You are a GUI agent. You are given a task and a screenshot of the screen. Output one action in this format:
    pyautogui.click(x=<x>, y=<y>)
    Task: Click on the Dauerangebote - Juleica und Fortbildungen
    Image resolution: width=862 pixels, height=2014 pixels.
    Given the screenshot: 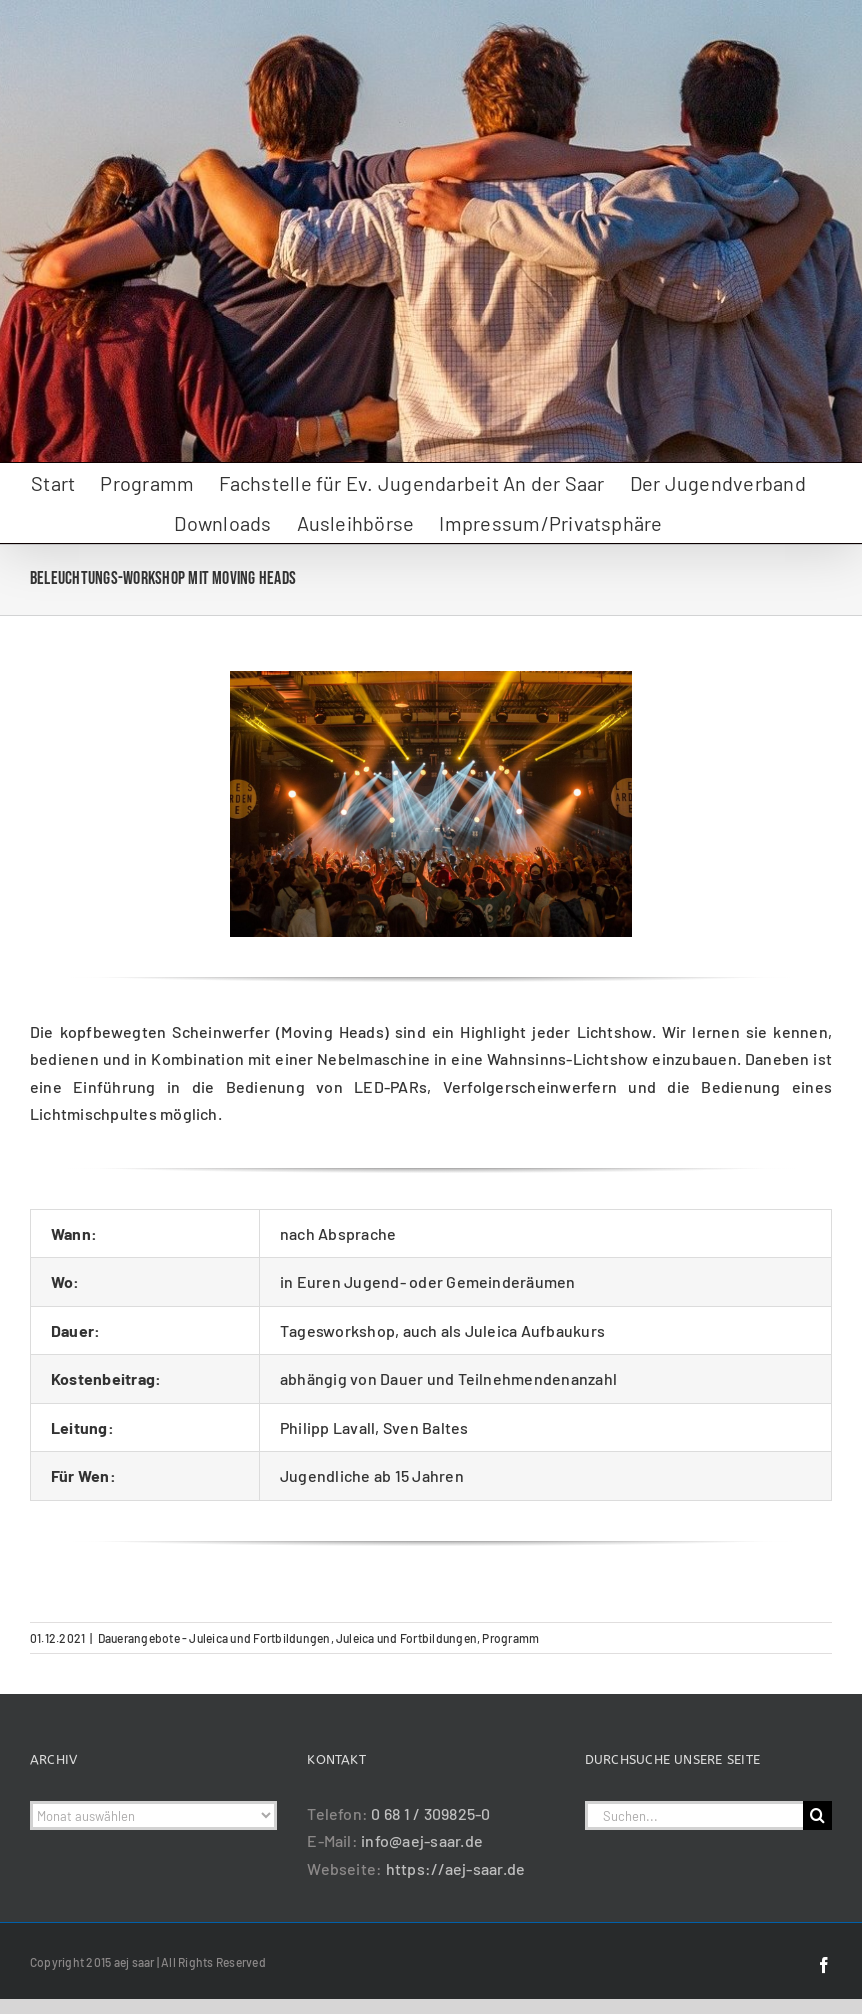 What is the action you would take?
    pyautogui.click(x=214, y=1638)
    